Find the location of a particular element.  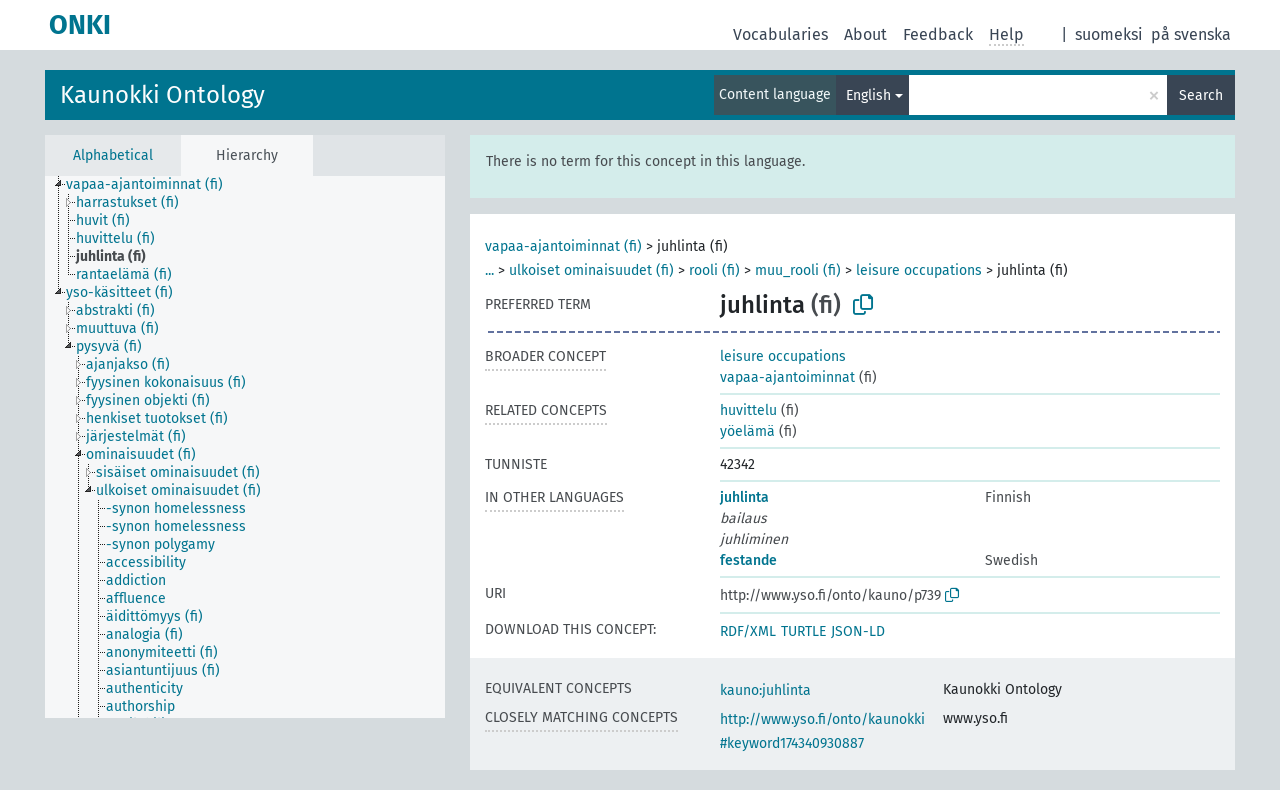

muu_rooli (fi) is located at coordinates (798, 270).